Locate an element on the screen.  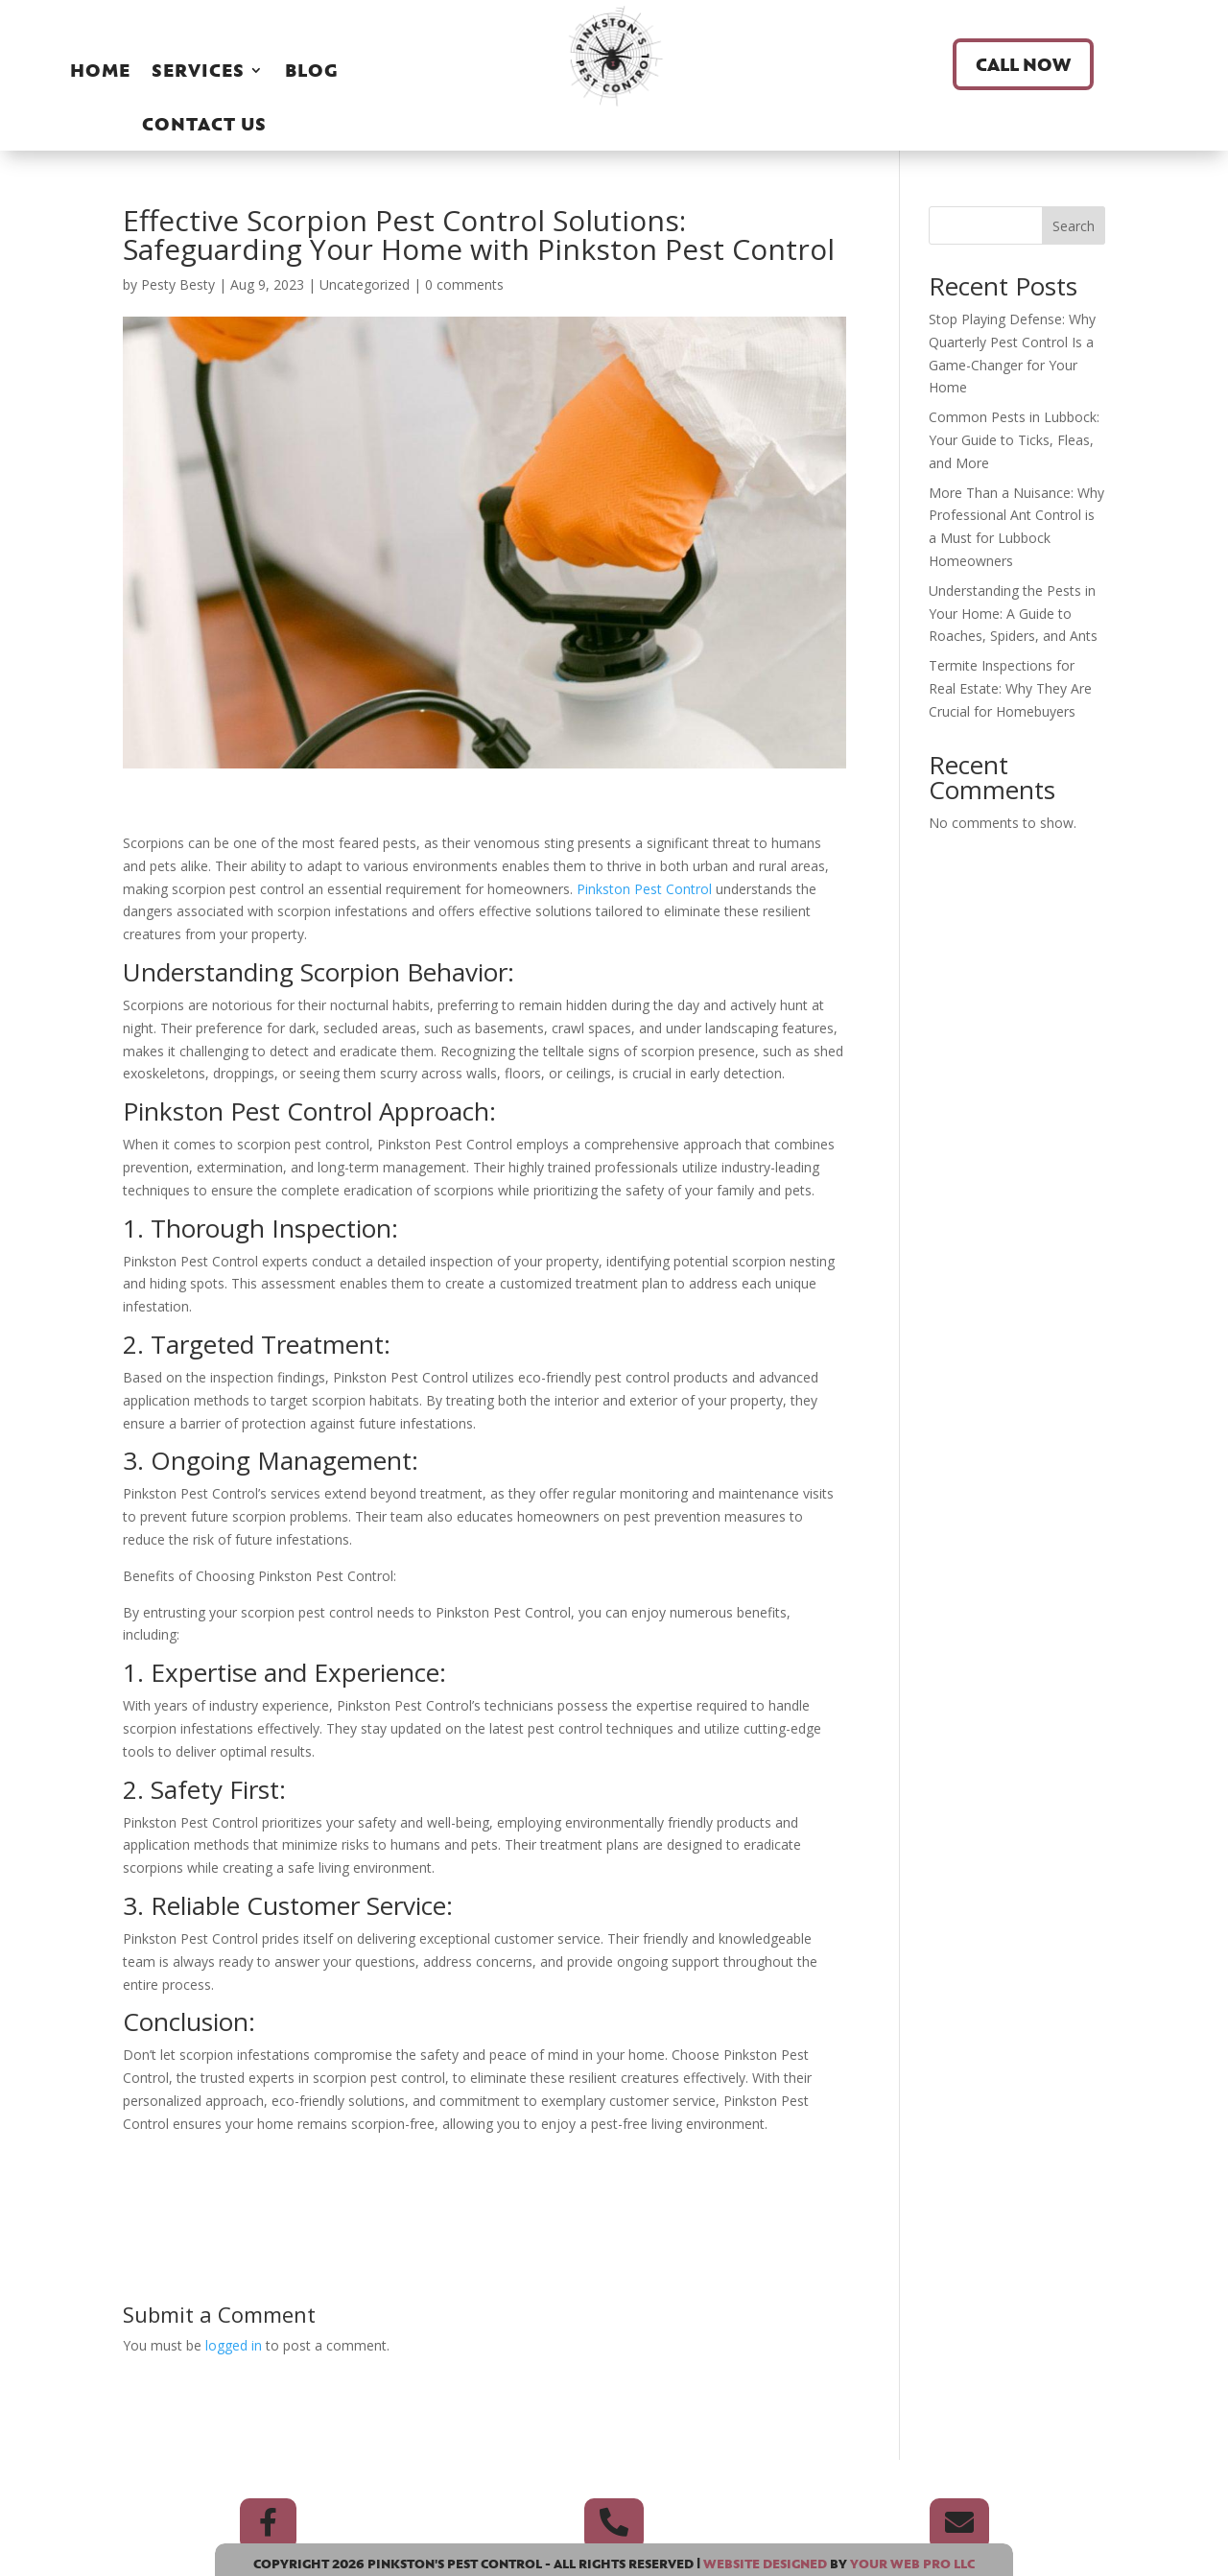
Uncategorized is located at coordinates (364, 284).